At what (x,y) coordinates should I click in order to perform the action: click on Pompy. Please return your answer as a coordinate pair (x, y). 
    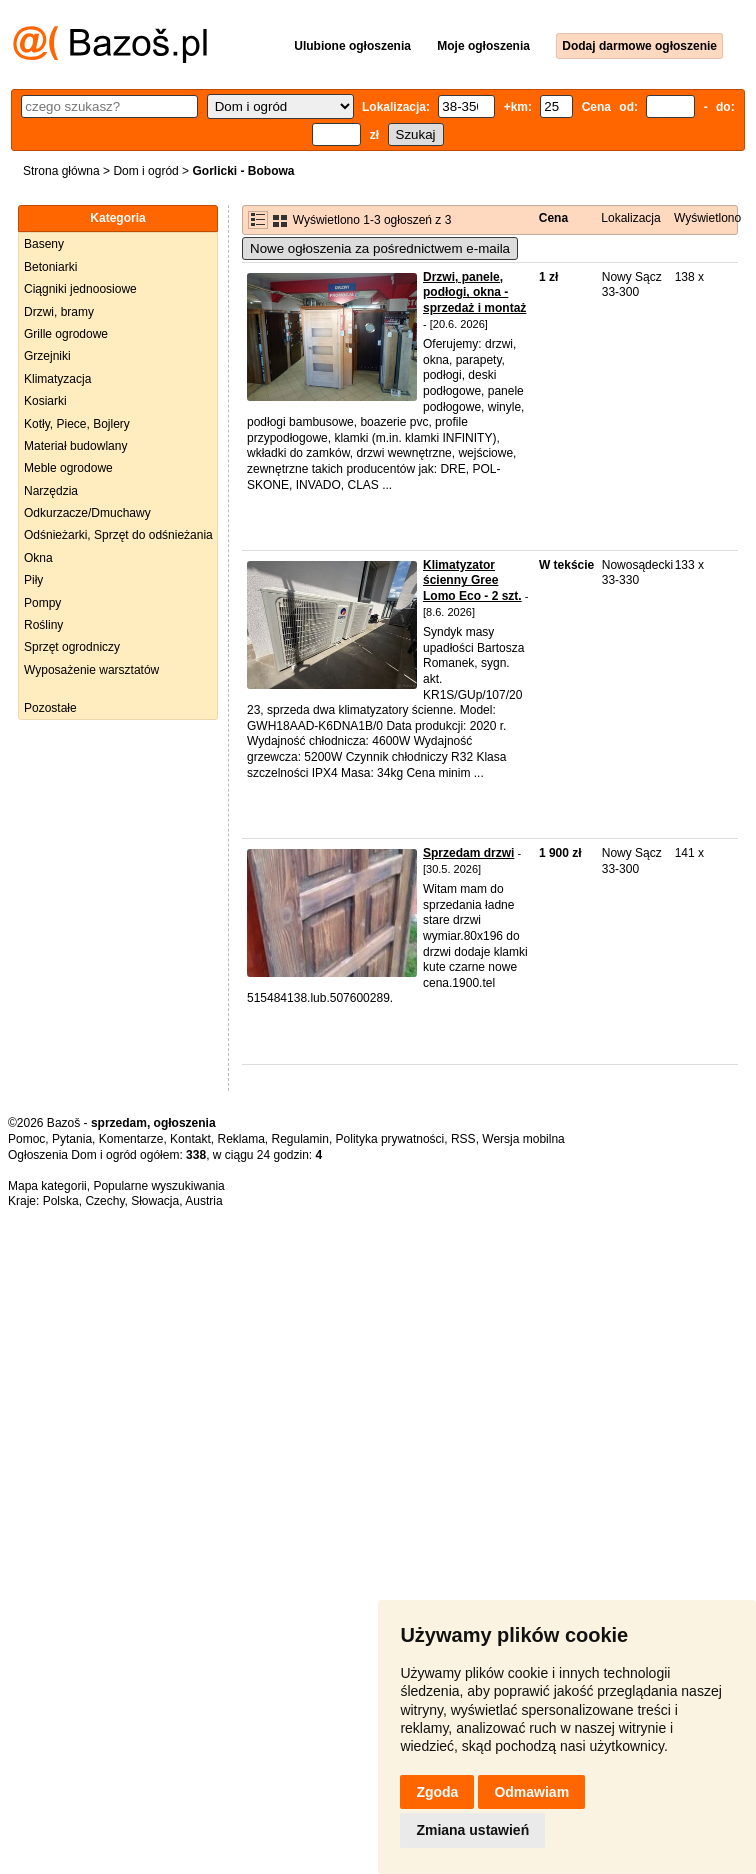
    Looking at the image, I should click on (42, 603).